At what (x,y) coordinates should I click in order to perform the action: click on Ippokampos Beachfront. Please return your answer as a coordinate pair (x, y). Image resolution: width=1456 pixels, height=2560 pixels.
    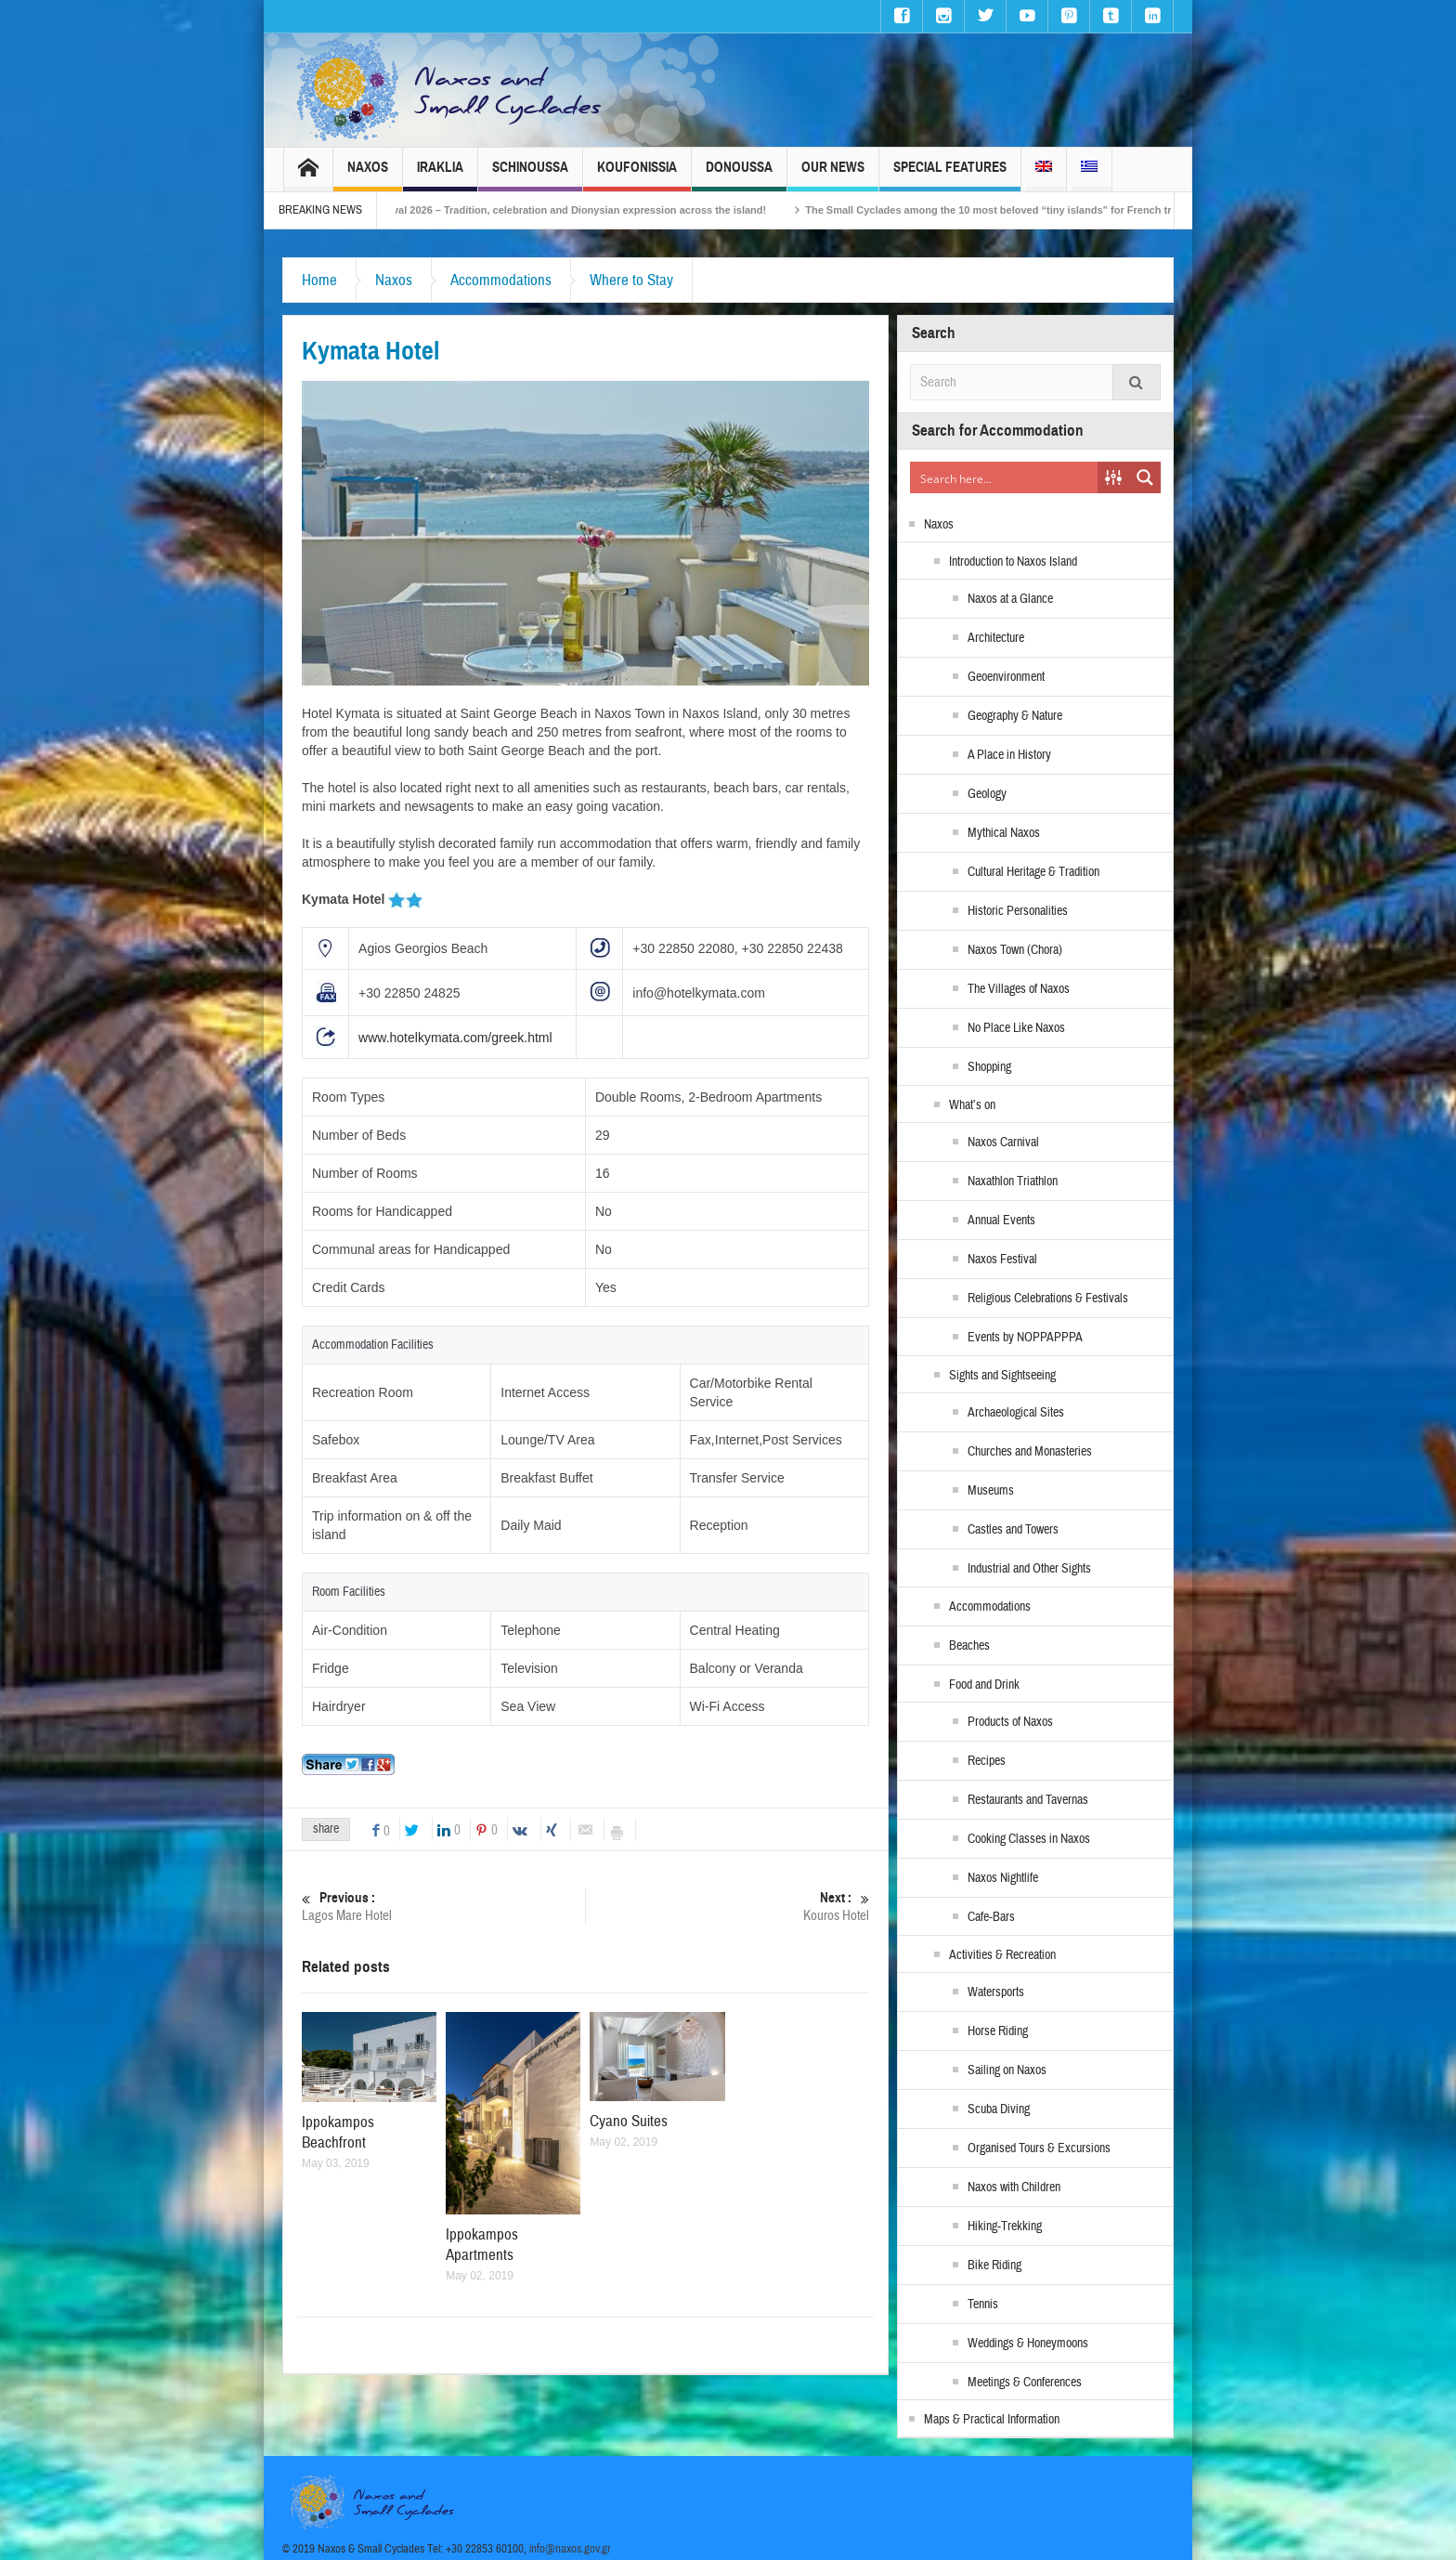
    Looking at the image, I should click on (338, 2132).